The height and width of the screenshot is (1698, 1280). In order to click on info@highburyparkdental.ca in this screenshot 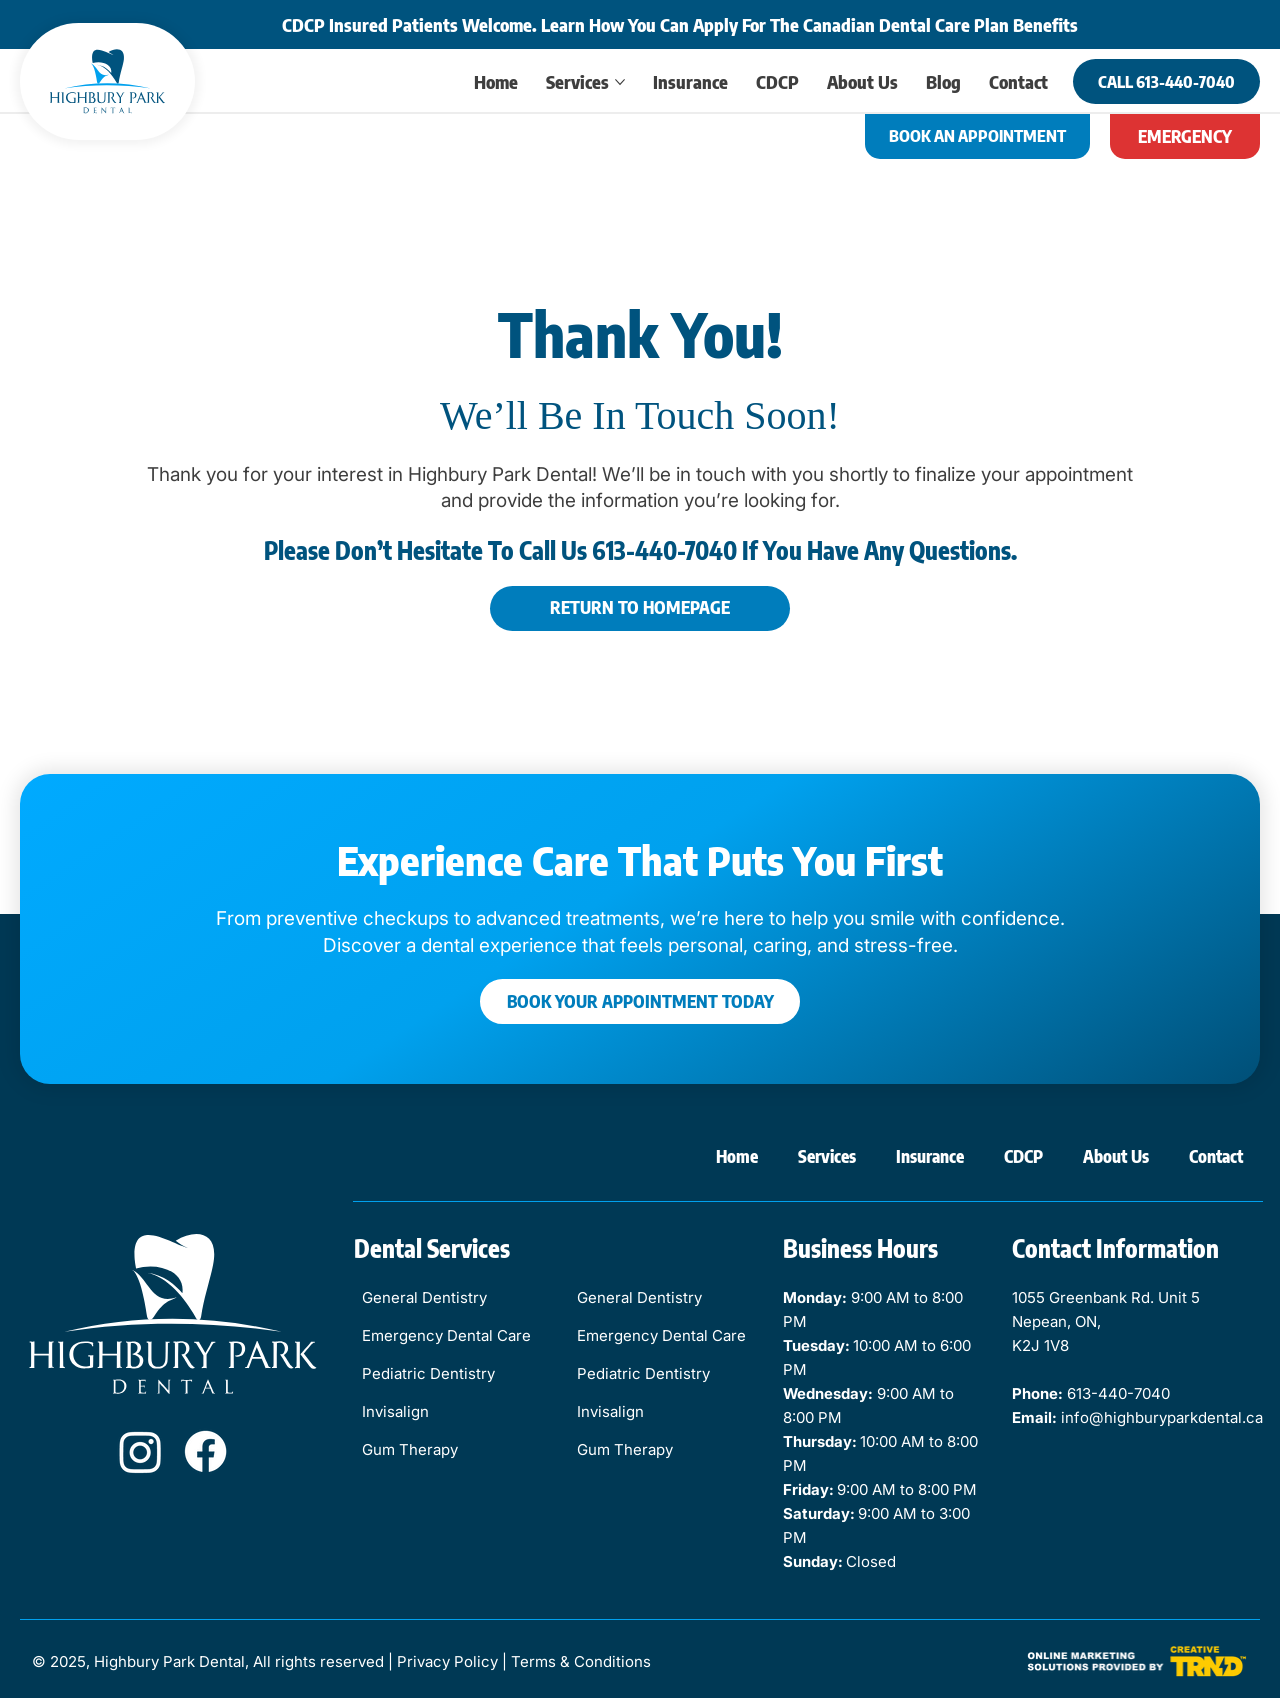, I will do `click(1162, 1417)`.